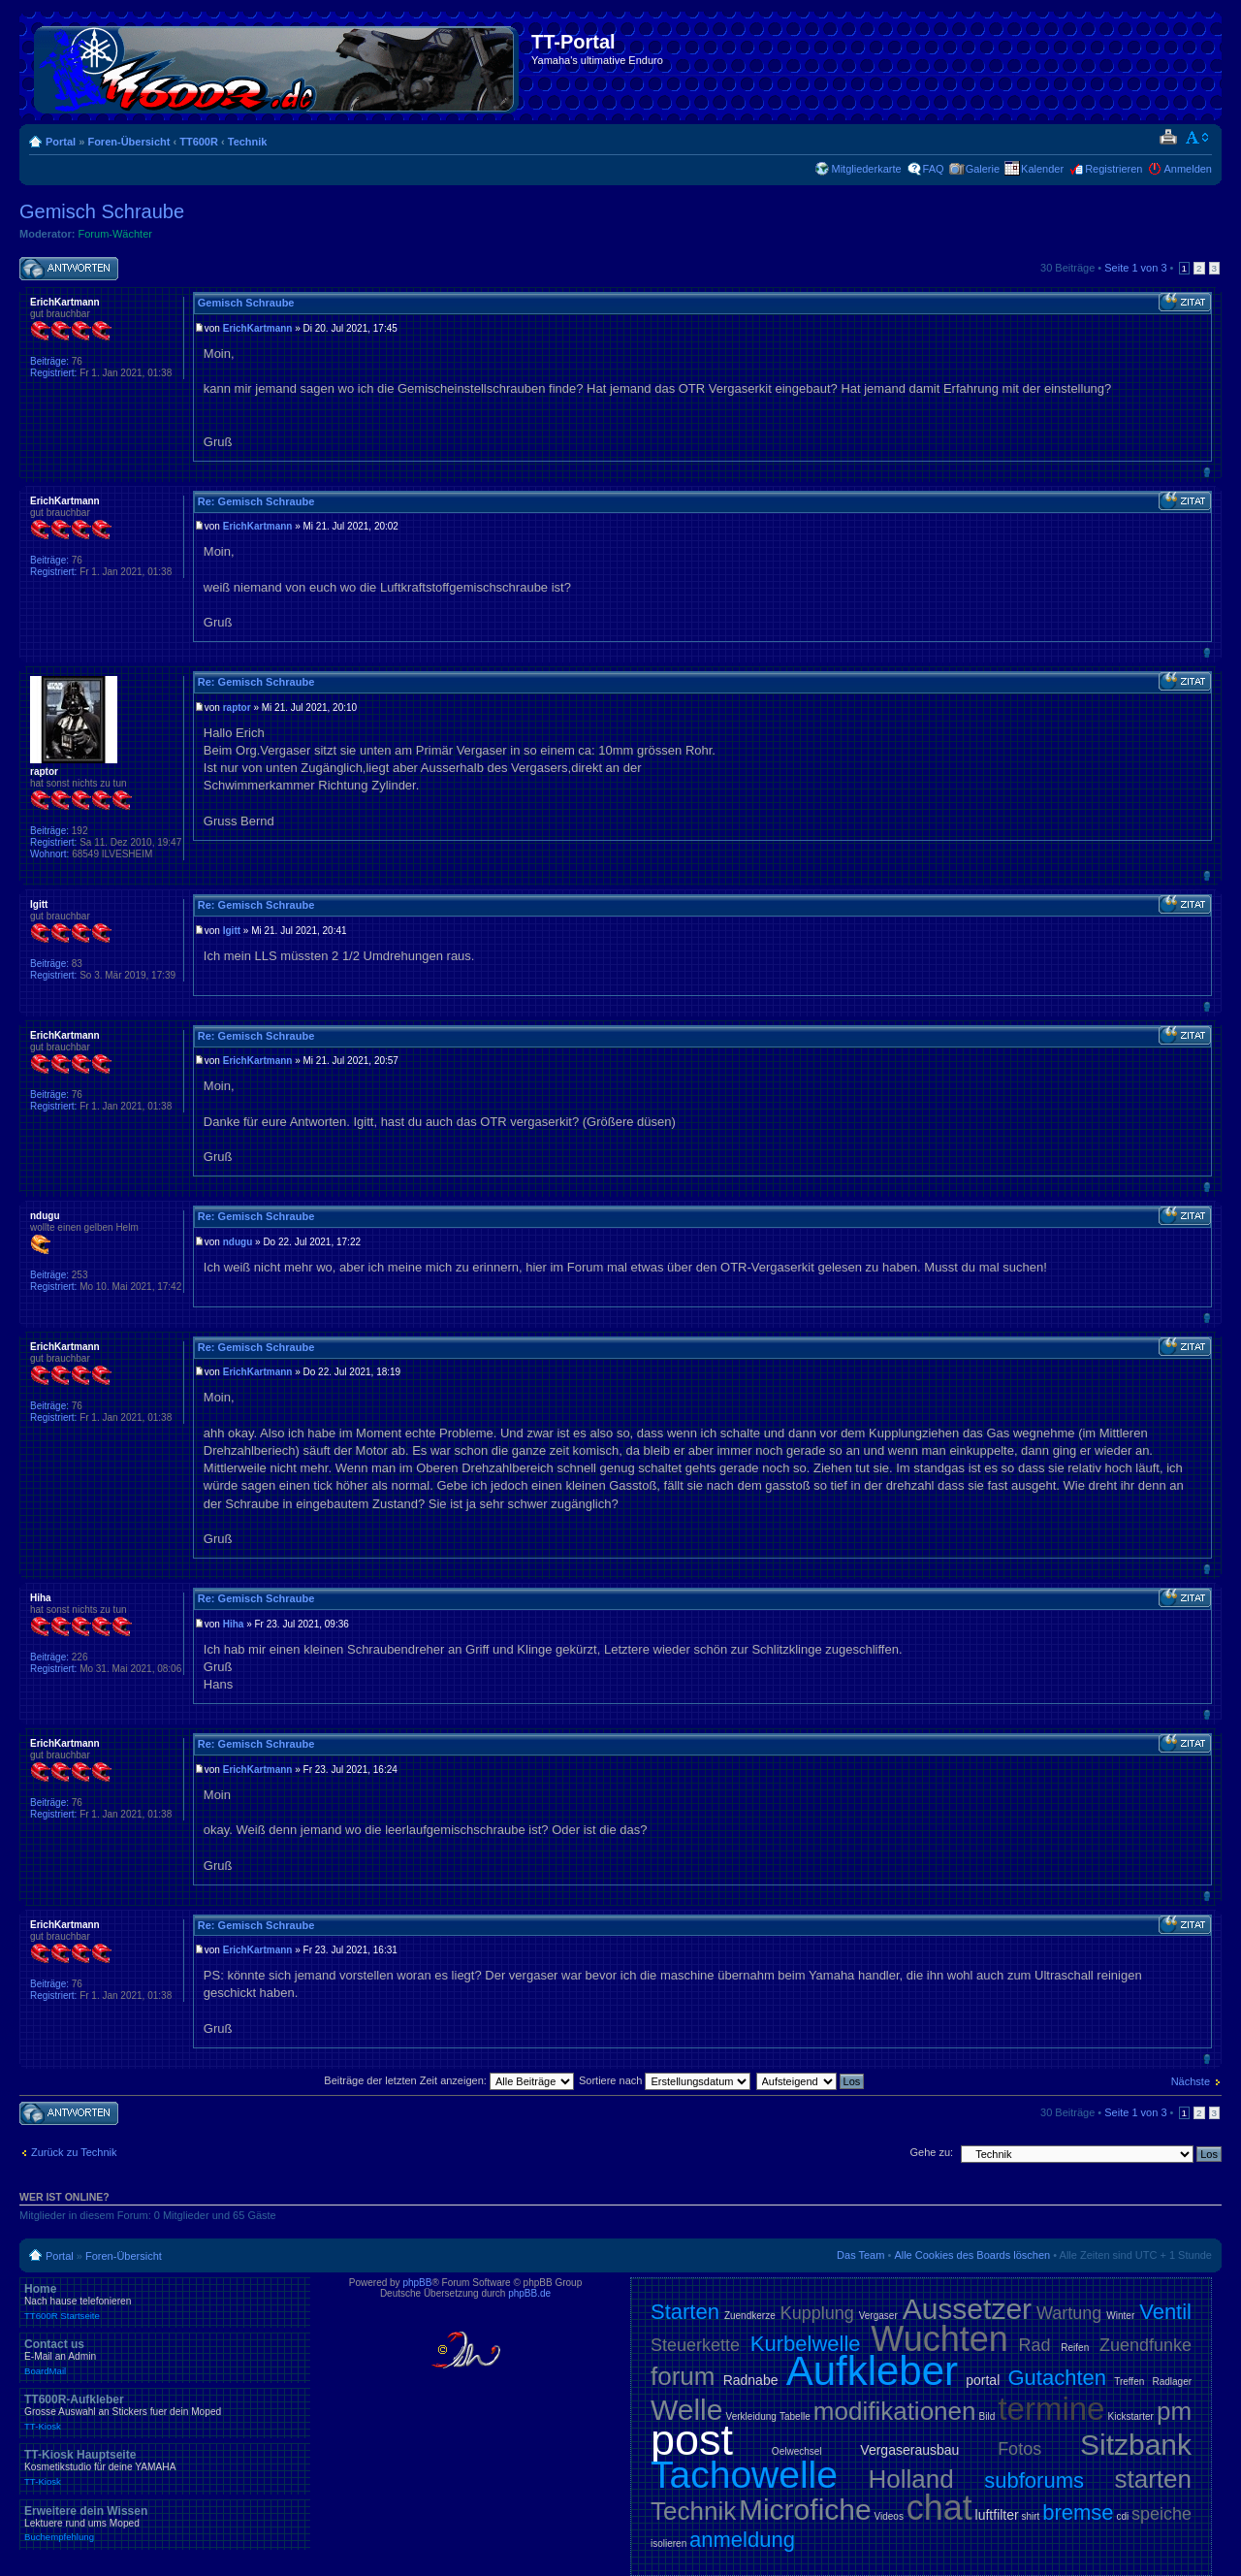 The image size is (1241, 2576). What do you see at coordinates (817, 2313) in the screenshot?
I see `Kupplung` at bounding box center [817, 2313].